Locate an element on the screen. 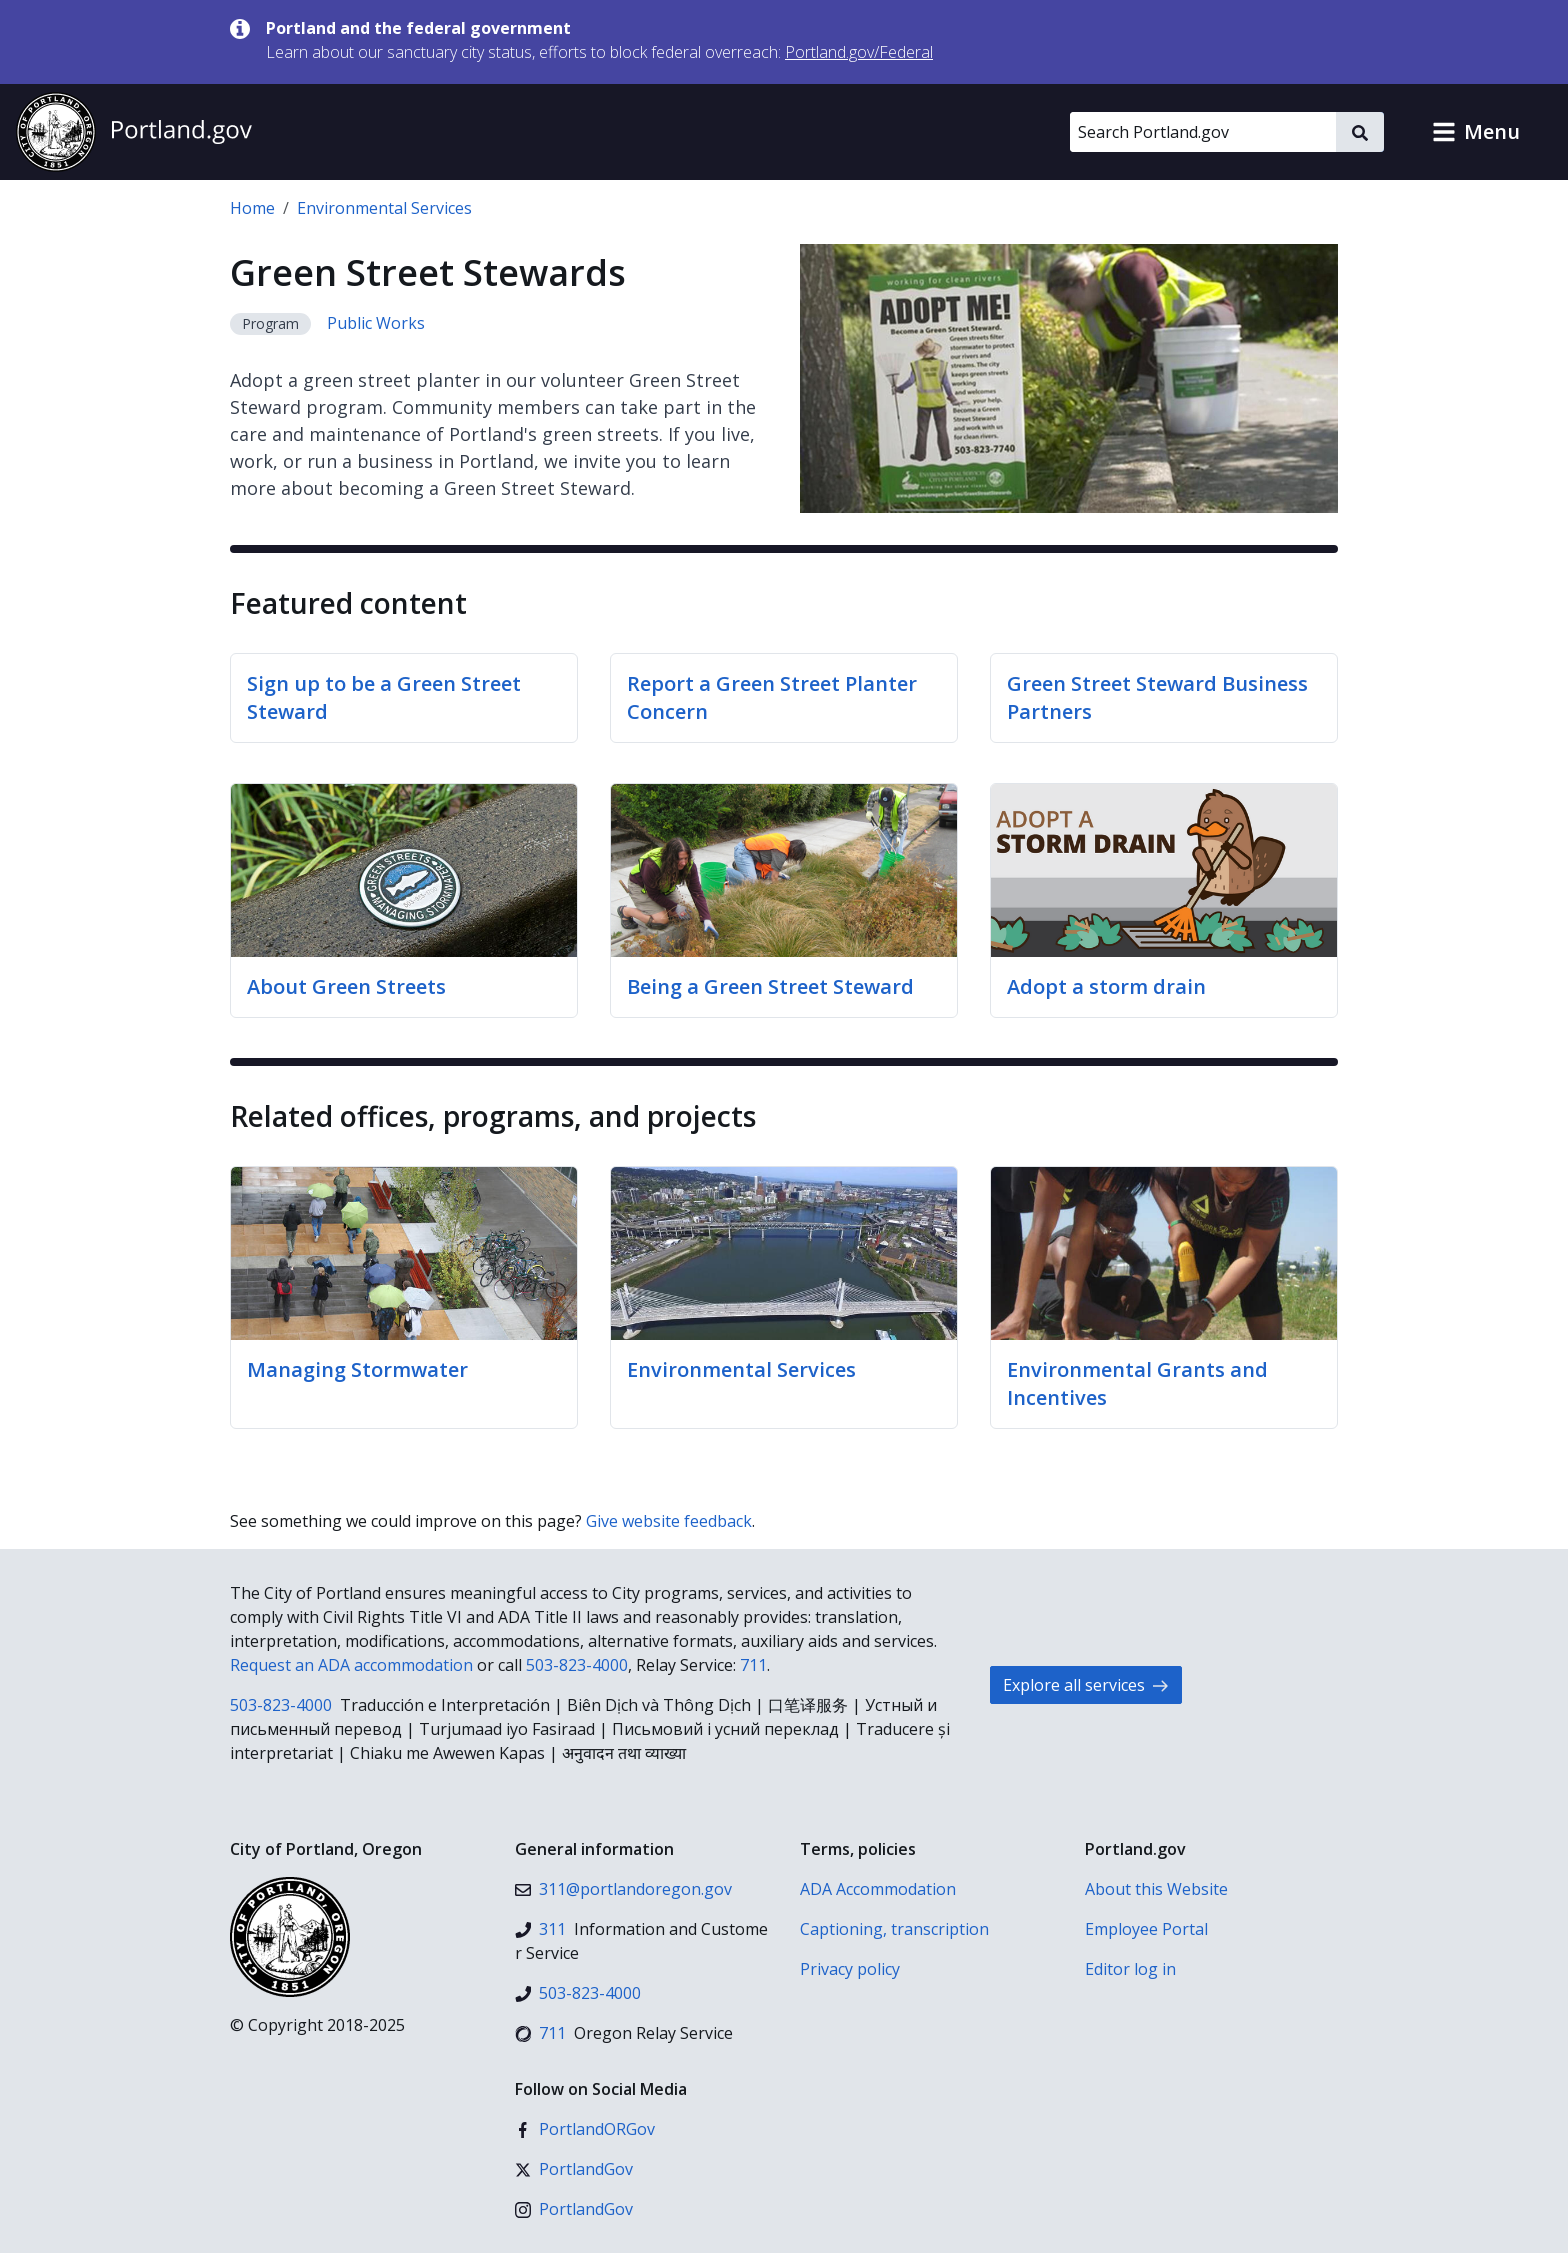  Environmental Grants and Incentives is located at coordinates (1137, 1383).